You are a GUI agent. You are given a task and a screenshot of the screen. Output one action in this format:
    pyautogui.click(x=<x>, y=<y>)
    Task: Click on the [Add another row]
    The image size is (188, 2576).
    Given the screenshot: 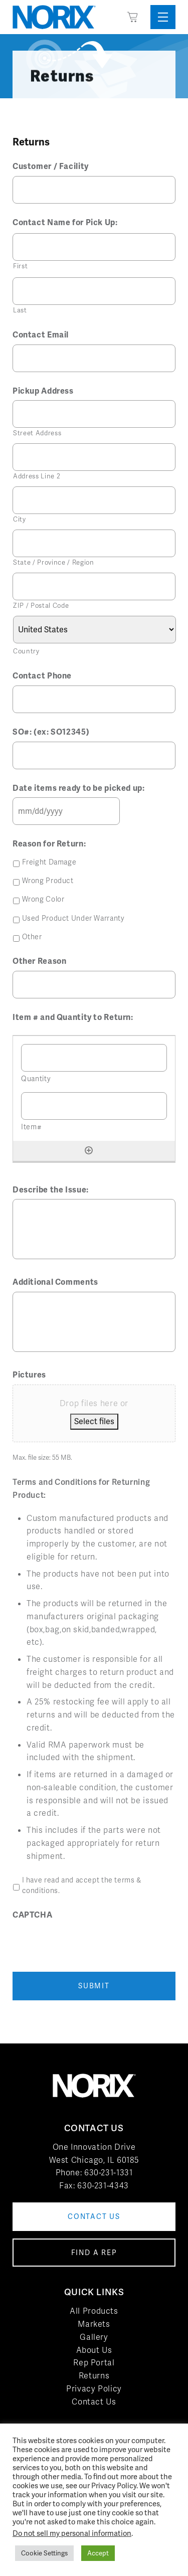 What is the action you would take?
    pyautogui.click(x=89, y=1150)
    